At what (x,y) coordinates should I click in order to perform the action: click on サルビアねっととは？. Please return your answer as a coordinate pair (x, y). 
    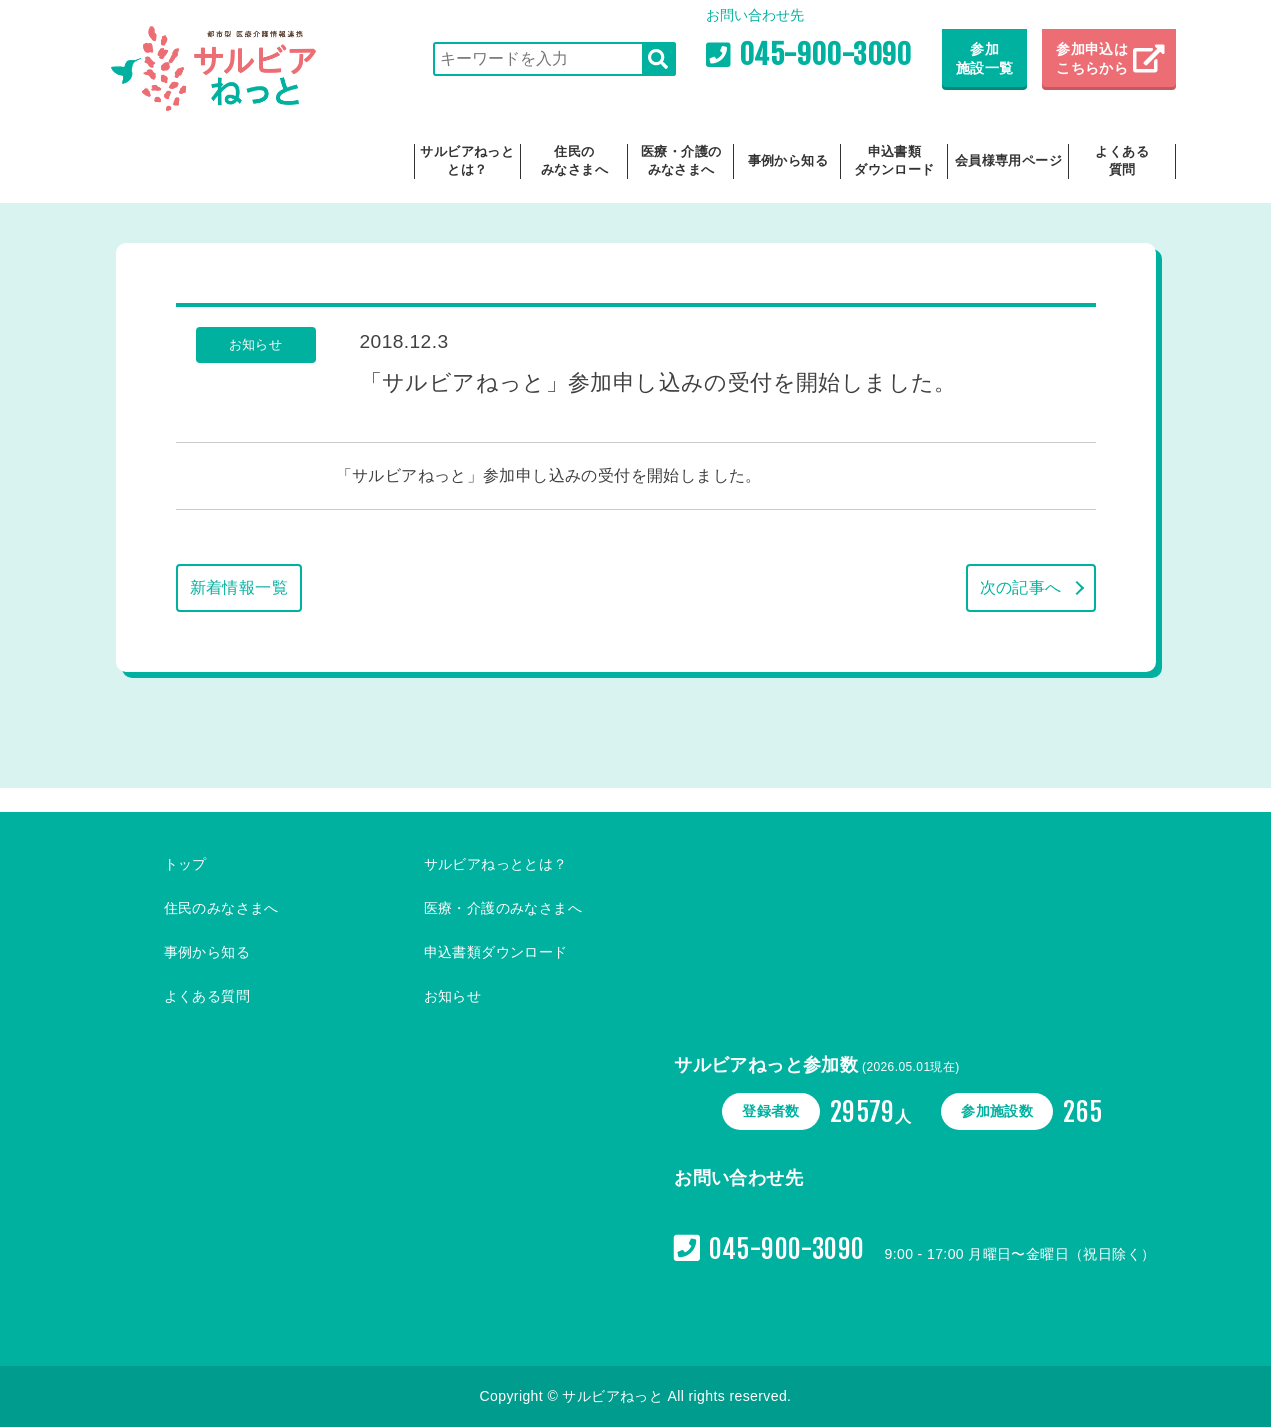
    Looking at the image, I should click on (467, 160).